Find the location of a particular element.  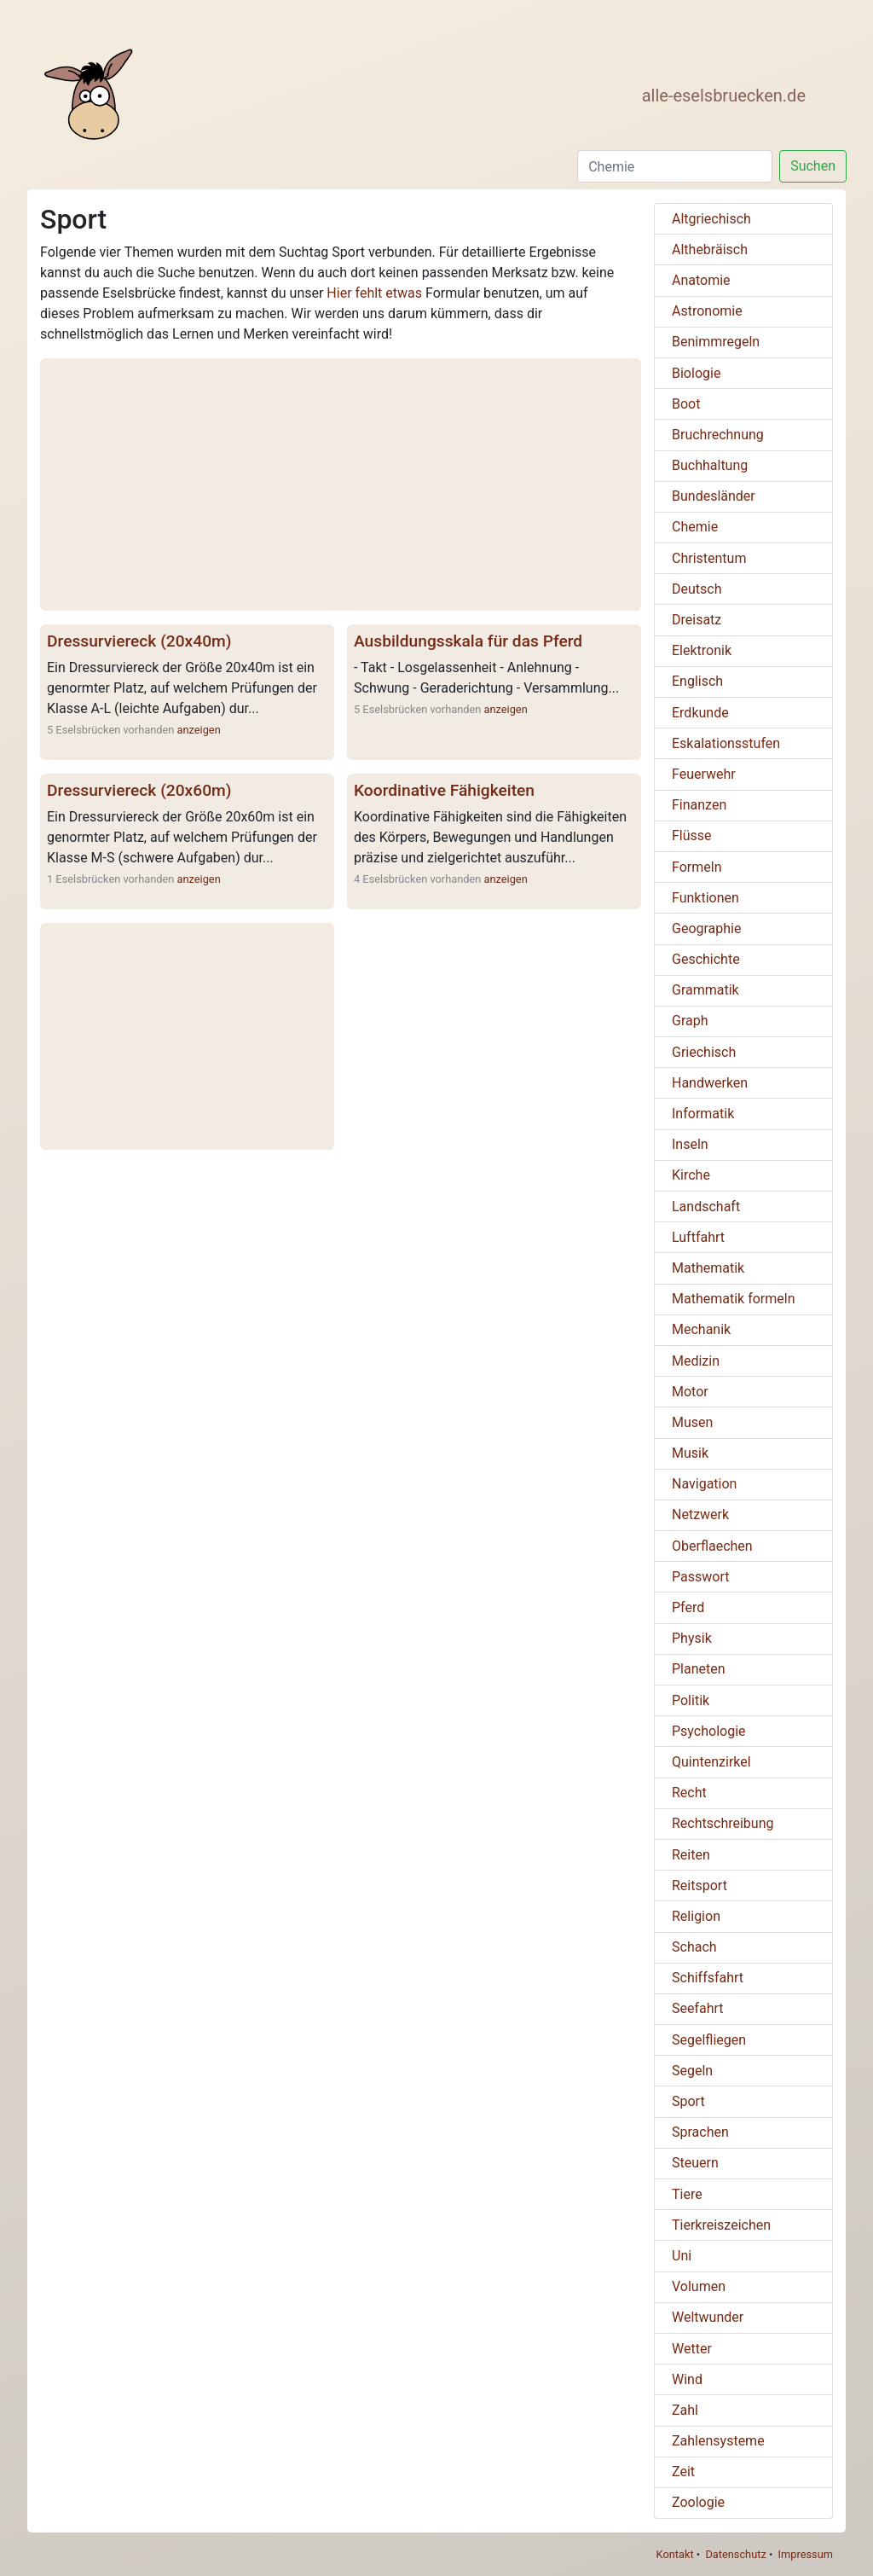

Musen is located at coordinates (692, 1422).